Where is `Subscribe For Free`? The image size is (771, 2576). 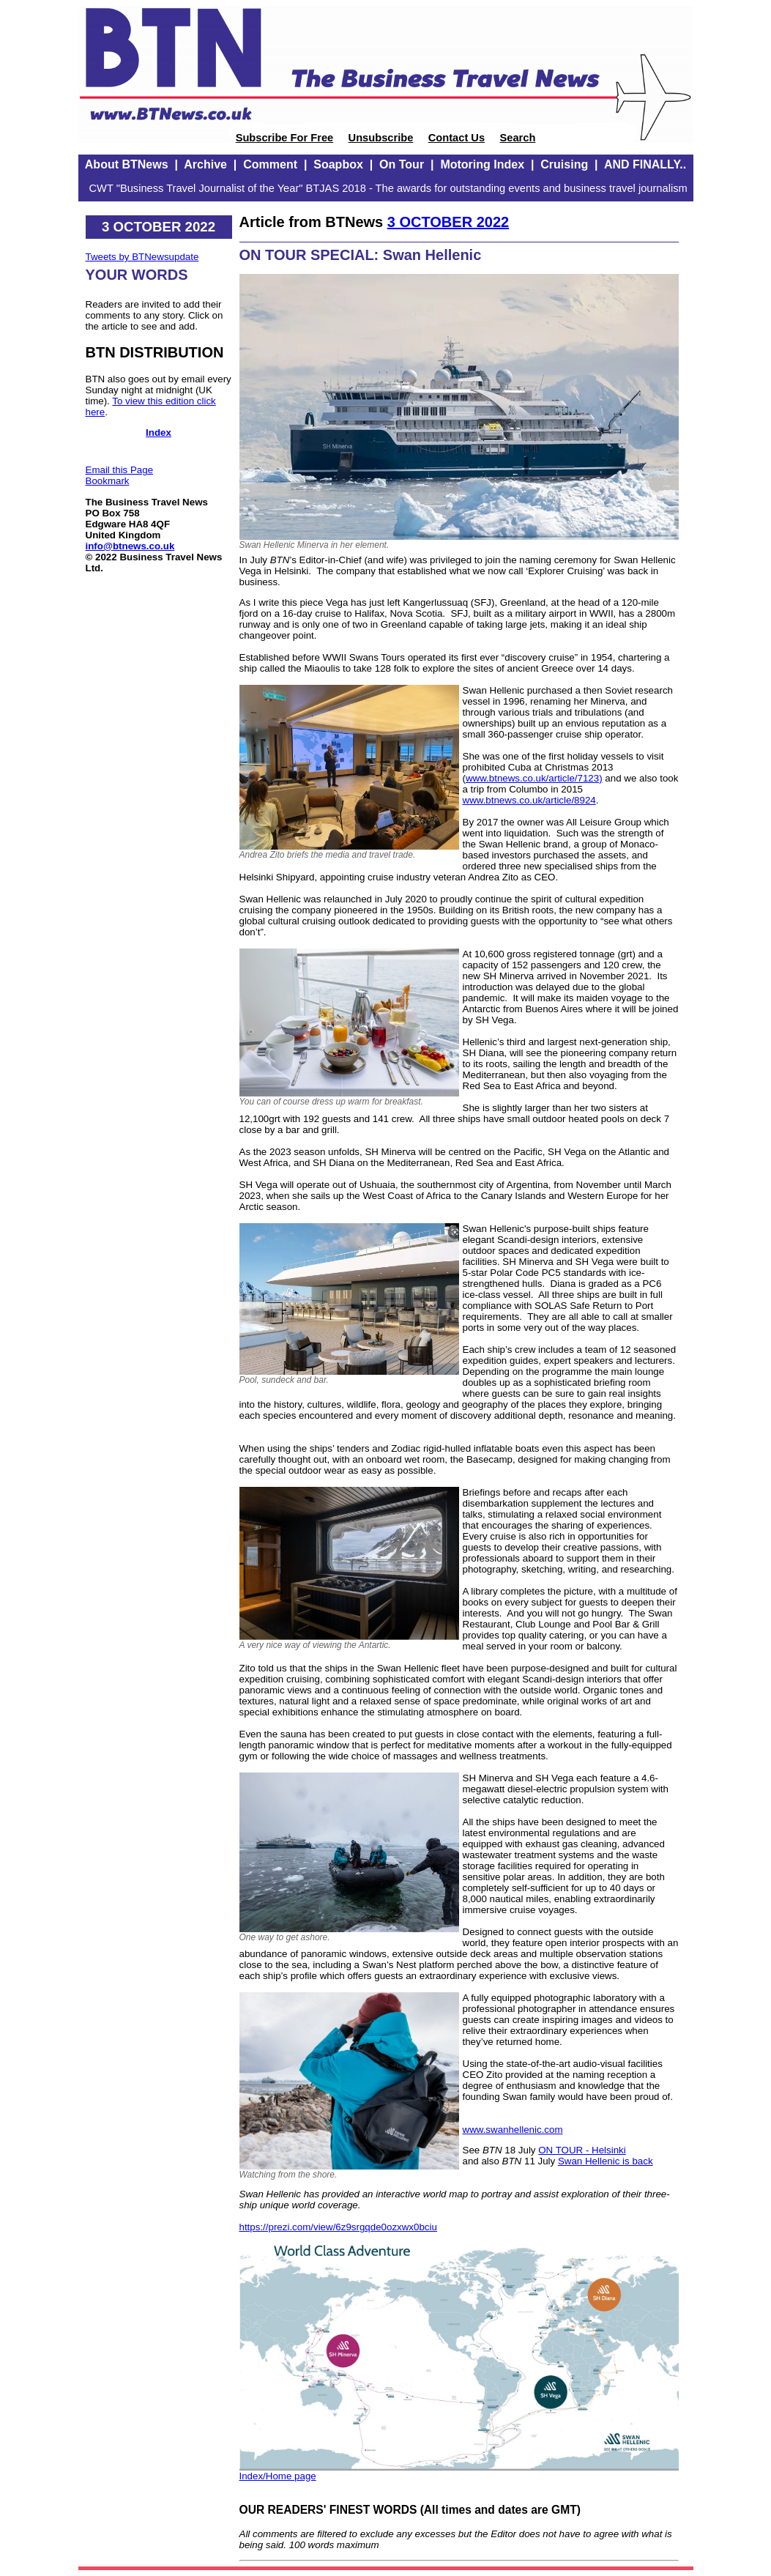
Subscribe For Free is located at coordinates (285, 138).